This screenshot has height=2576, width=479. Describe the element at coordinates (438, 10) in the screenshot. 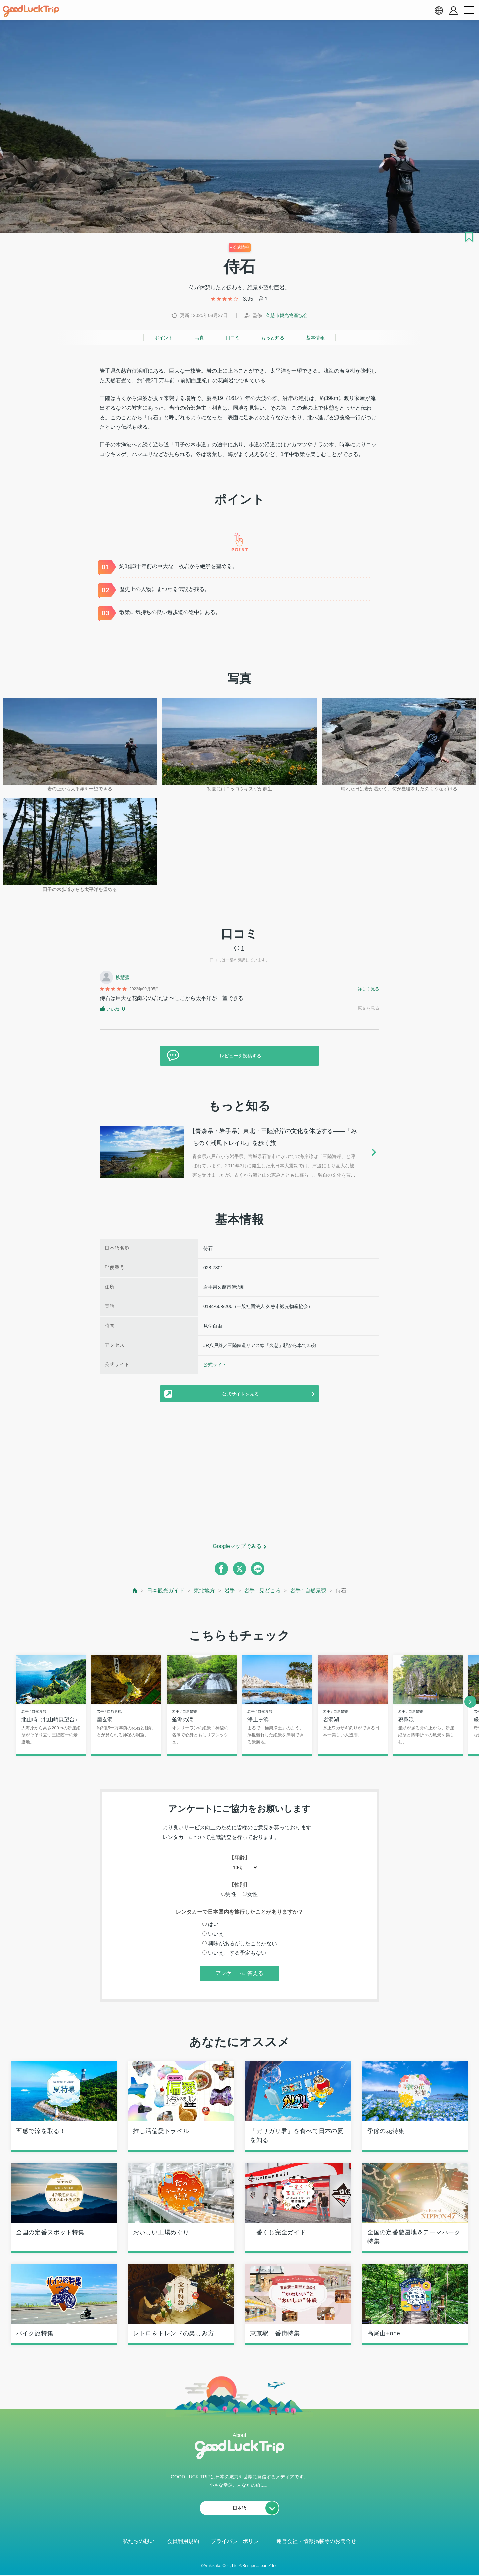

I see `[language select]` at that location.